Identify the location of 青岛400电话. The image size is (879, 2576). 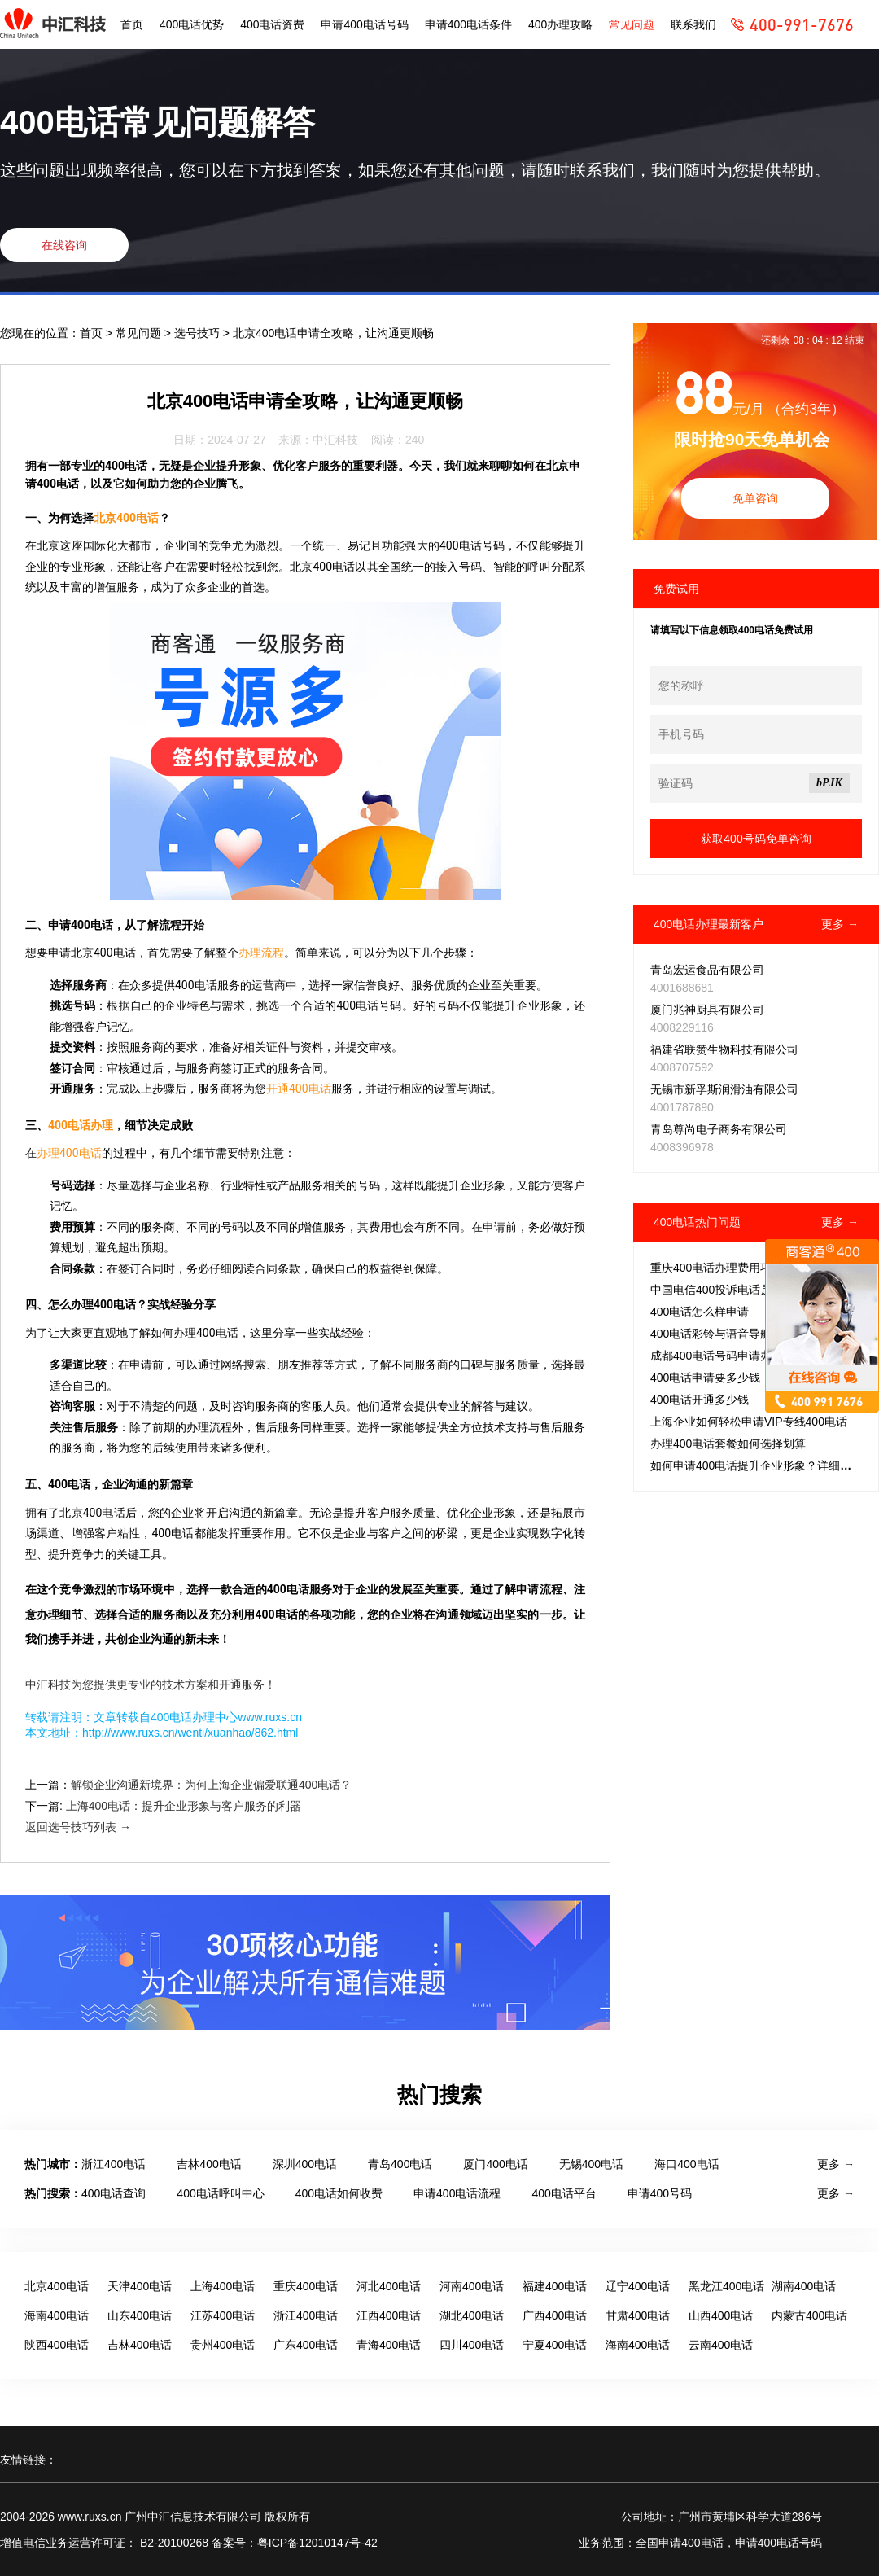
(400, 2164).